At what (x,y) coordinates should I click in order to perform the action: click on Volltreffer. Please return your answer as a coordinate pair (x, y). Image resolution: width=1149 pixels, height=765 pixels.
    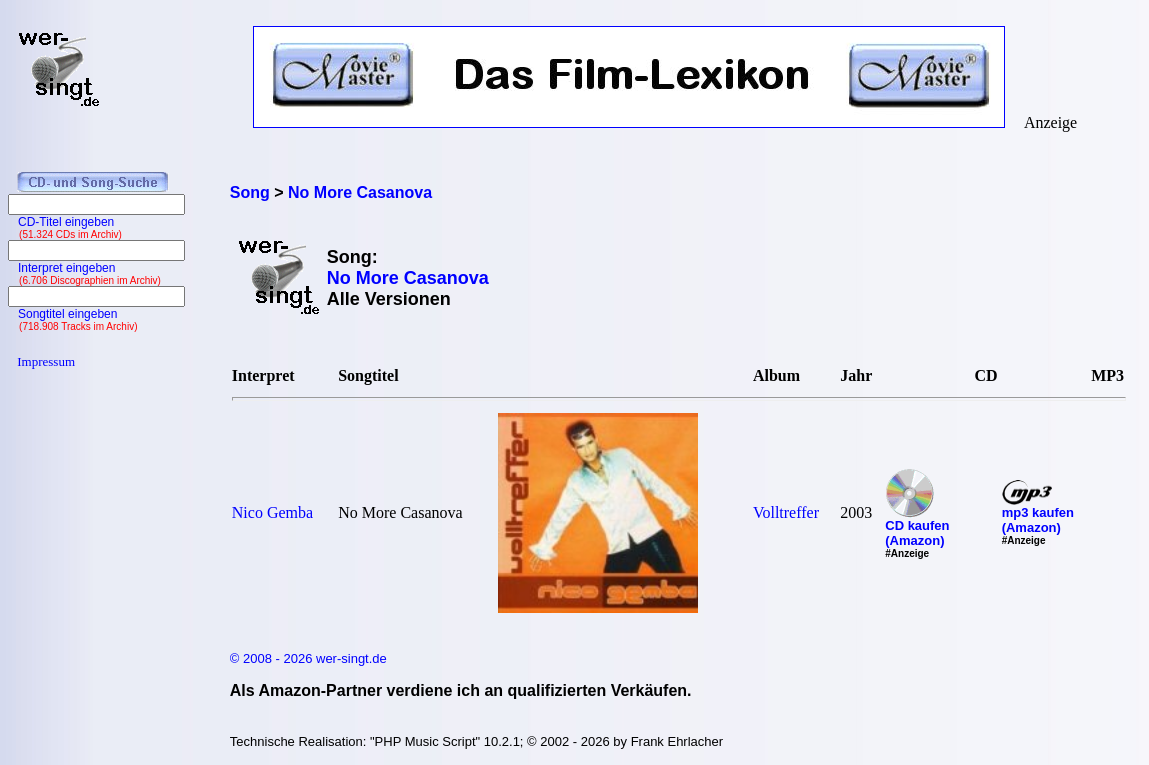
    Looking at the image, I should click on (786, 512).